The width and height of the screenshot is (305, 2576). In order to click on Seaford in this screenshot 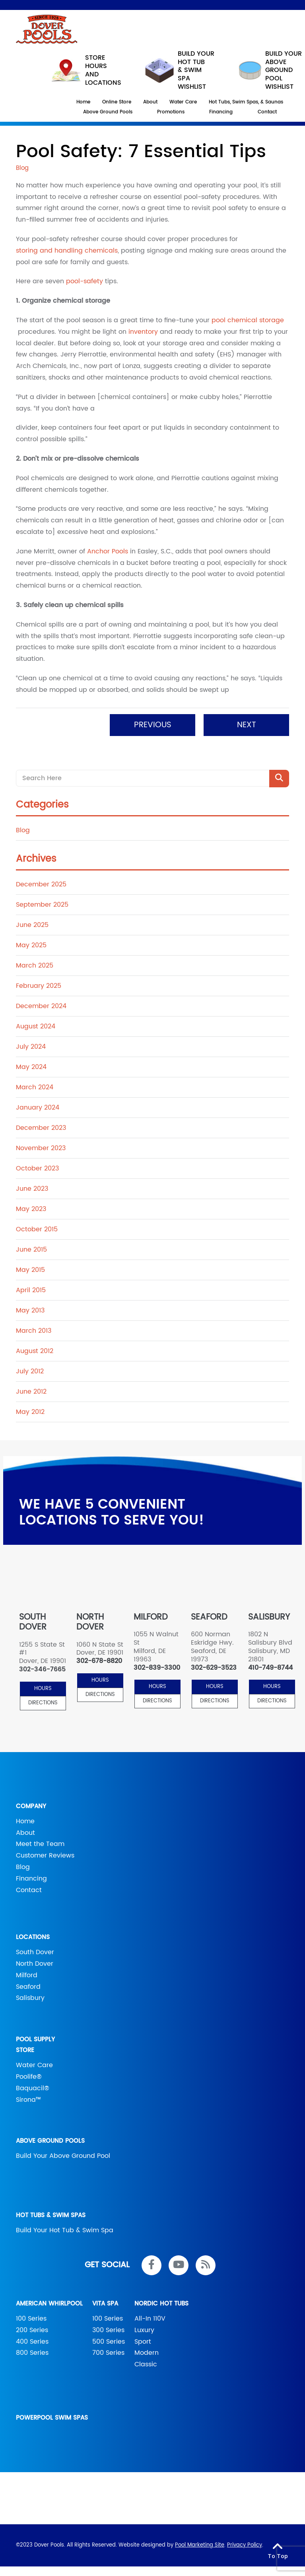, I will do `click(28, 1987)`.